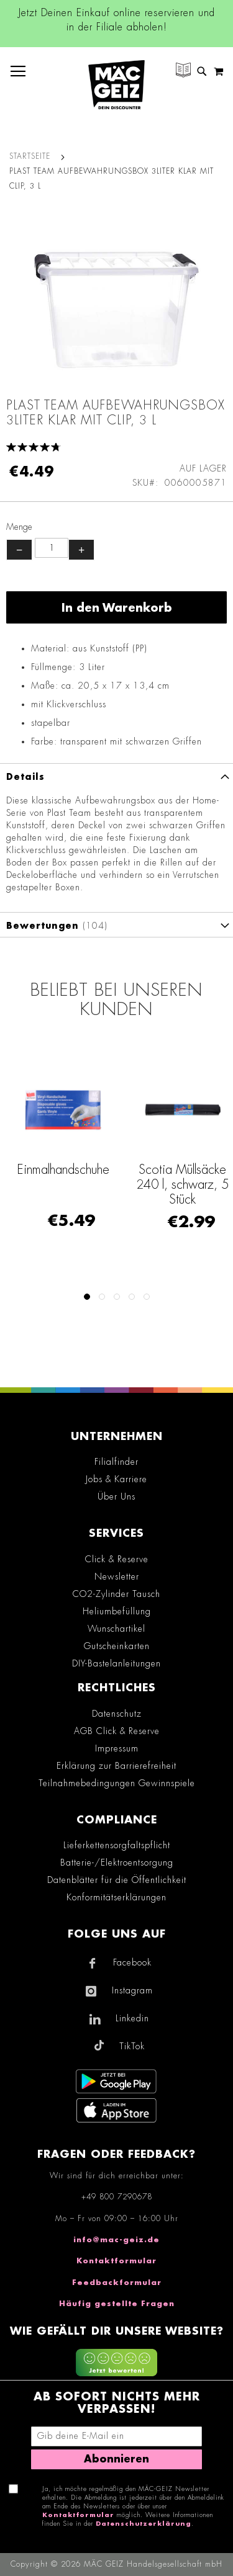  I want to click on [Feedback zur Website geben (mobil)], so click(116, 2364).